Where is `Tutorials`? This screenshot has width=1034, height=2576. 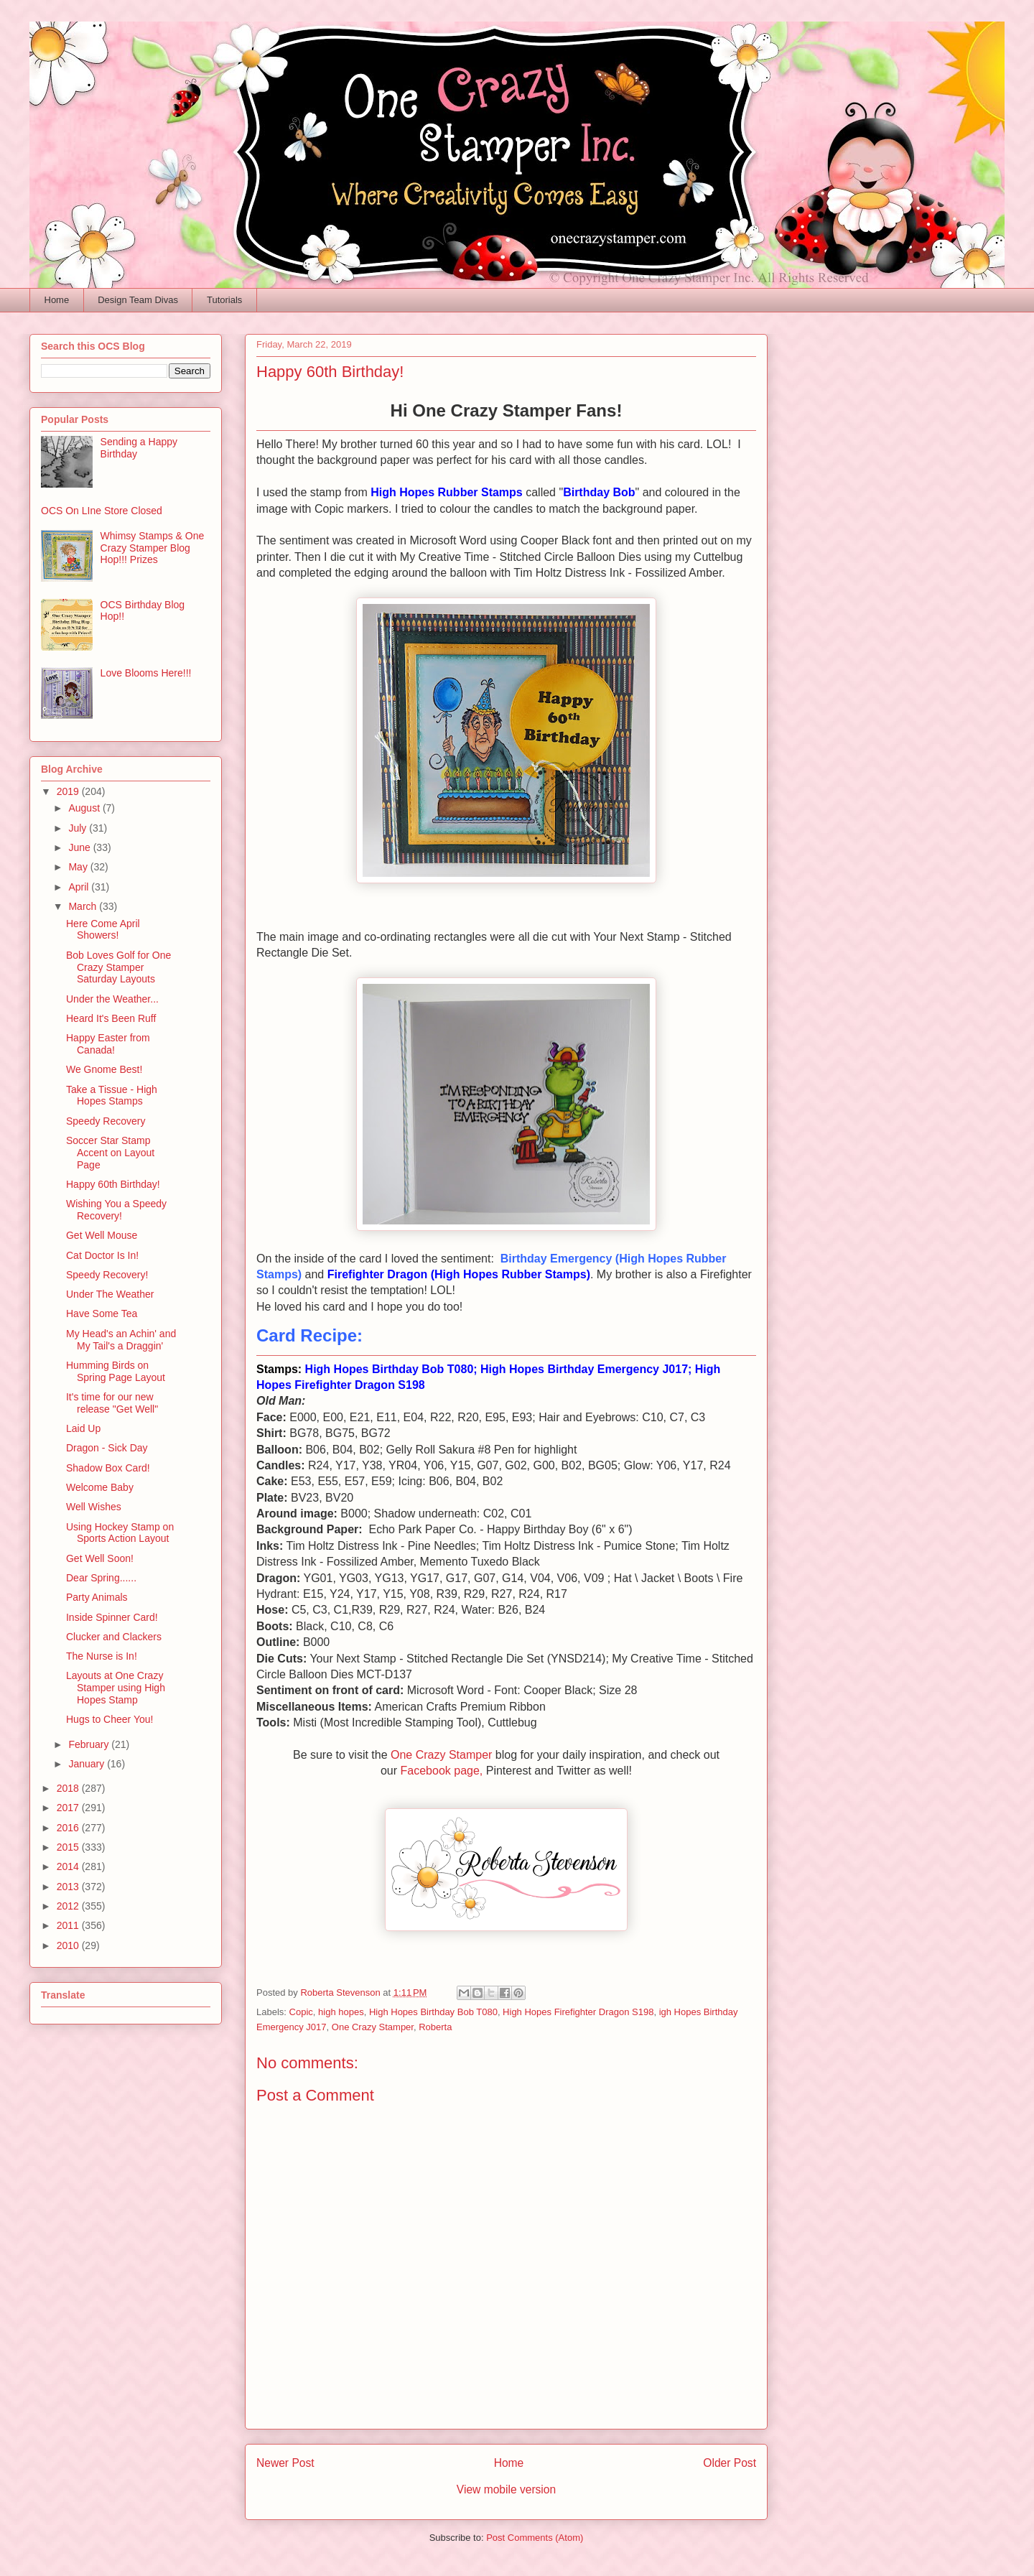
Tutorials is located at coordinates (224, 299).